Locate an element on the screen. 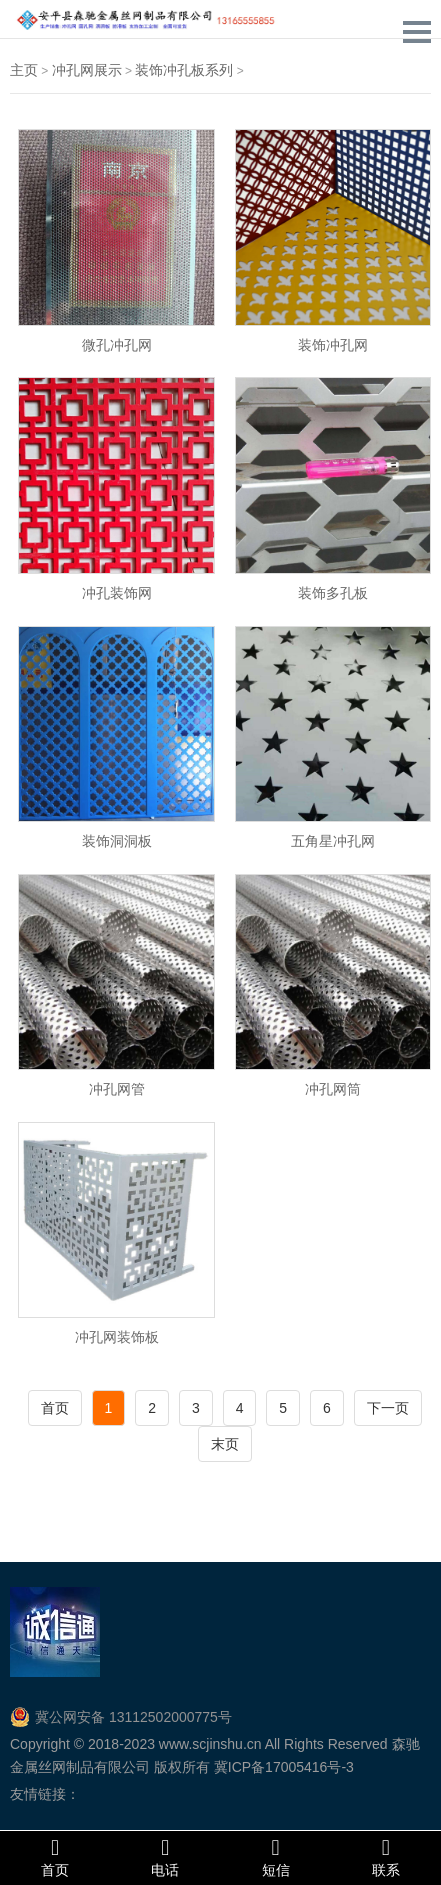 Image resolution: width=441 pixels, height=1885 pixels. 下一页 is located at coordinates (388, 1408).